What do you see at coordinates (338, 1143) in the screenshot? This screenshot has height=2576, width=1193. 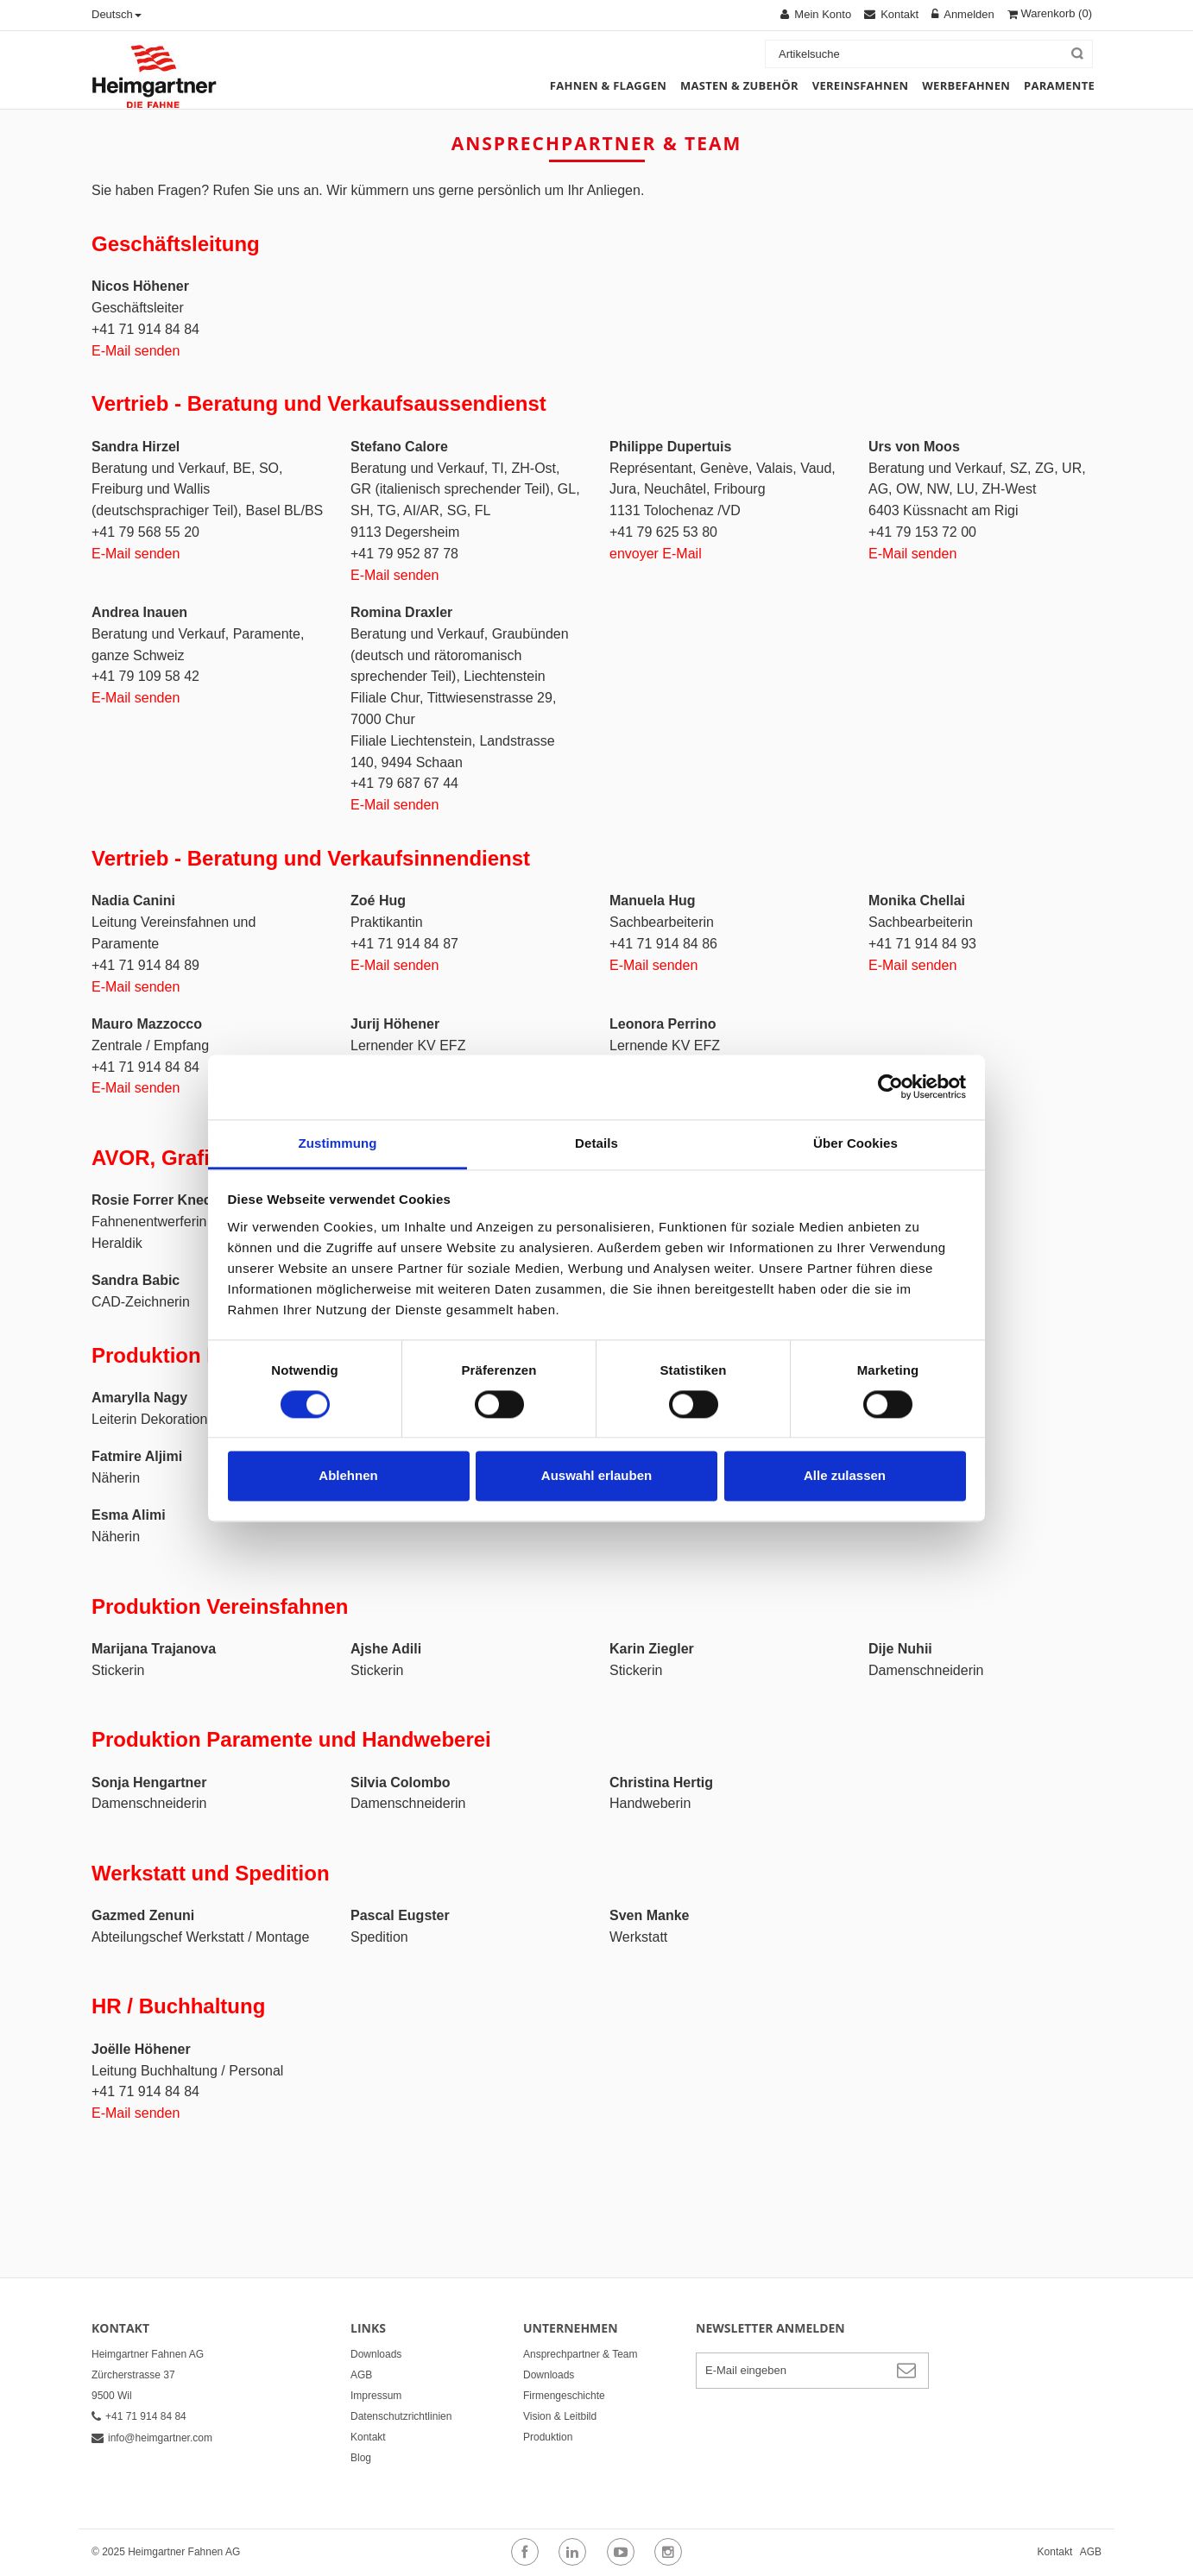 I see `Zustimmung [tab]` at bounding box center [338, 1143].